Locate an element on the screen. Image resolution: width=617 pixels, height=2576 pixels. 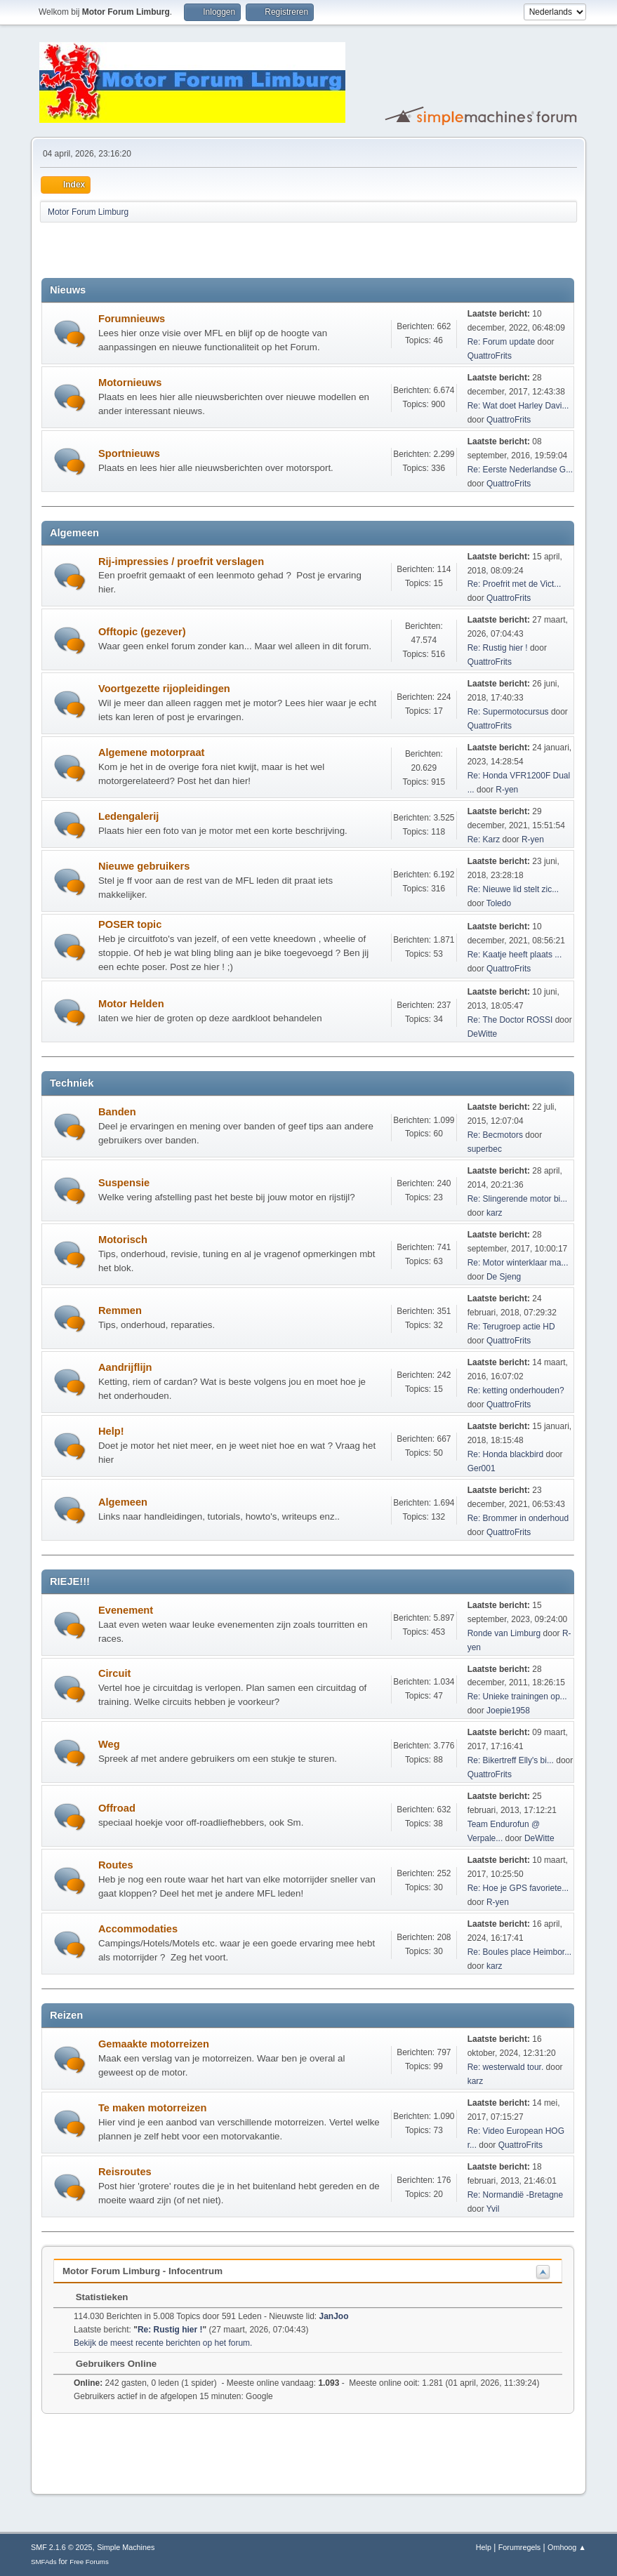
Help! is located at coordinates (111, 1431).